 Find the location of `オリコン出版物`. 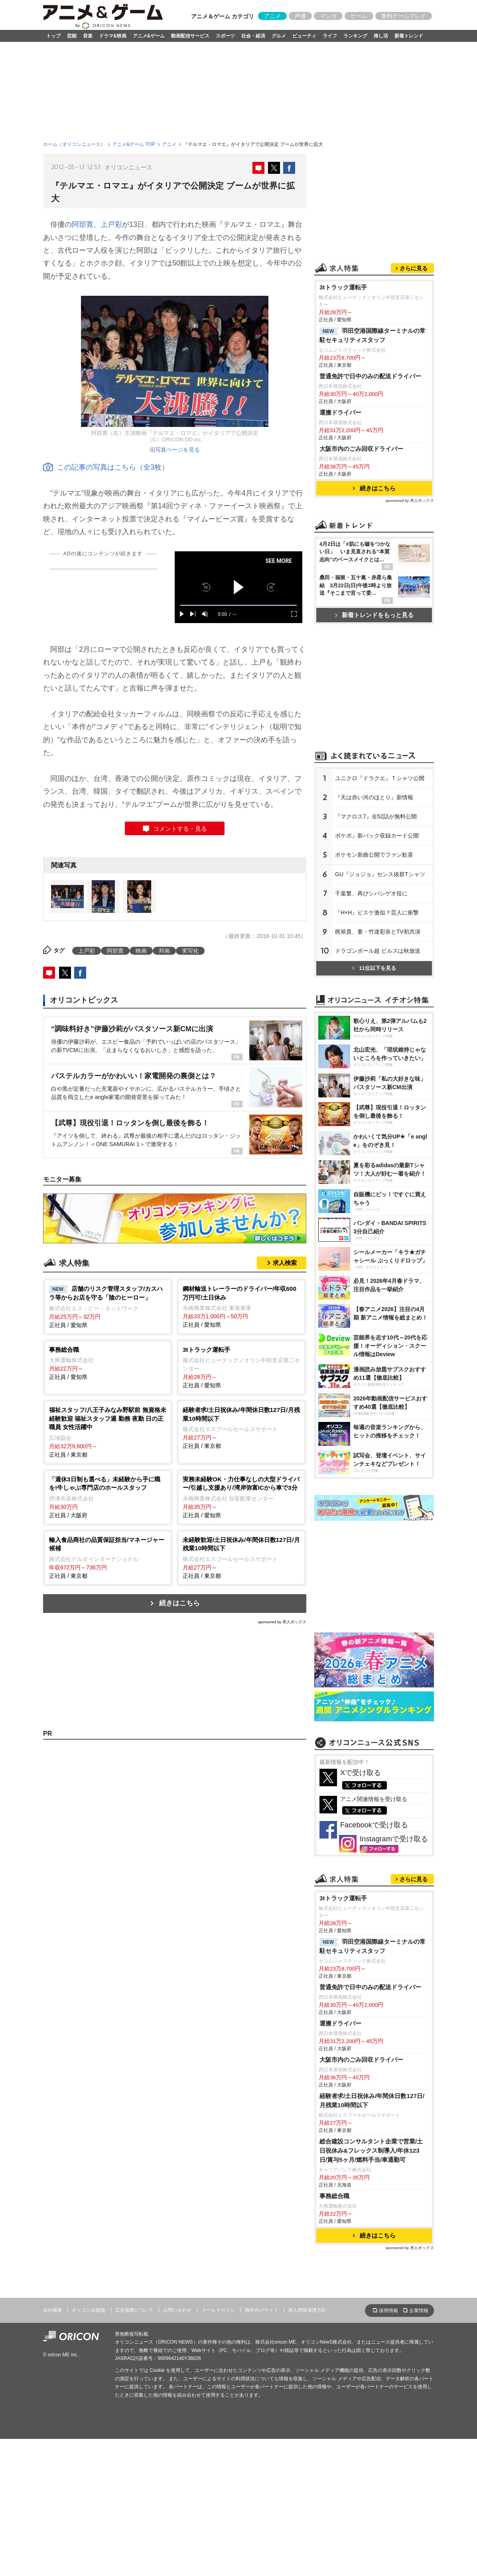

オリコン出版物 is located at coordinates (88, 2310).